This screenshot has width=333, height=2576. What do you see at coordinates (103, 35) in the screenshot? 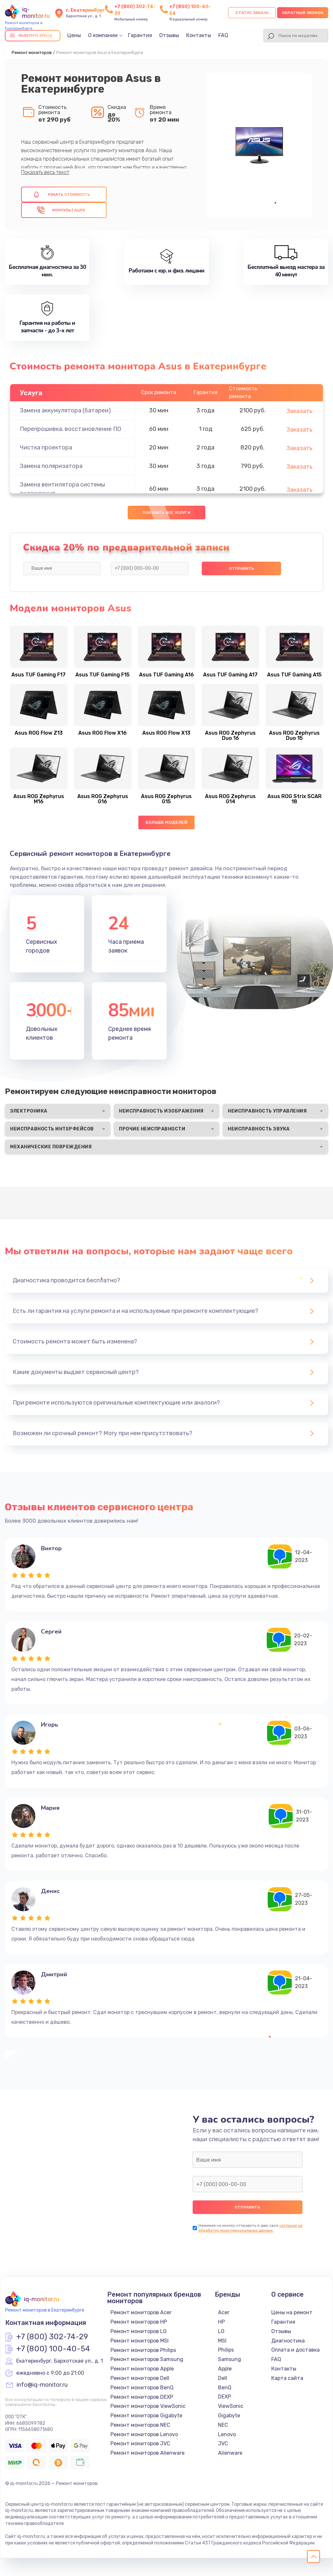
I see `О компании` at bounding box center [103, 35].